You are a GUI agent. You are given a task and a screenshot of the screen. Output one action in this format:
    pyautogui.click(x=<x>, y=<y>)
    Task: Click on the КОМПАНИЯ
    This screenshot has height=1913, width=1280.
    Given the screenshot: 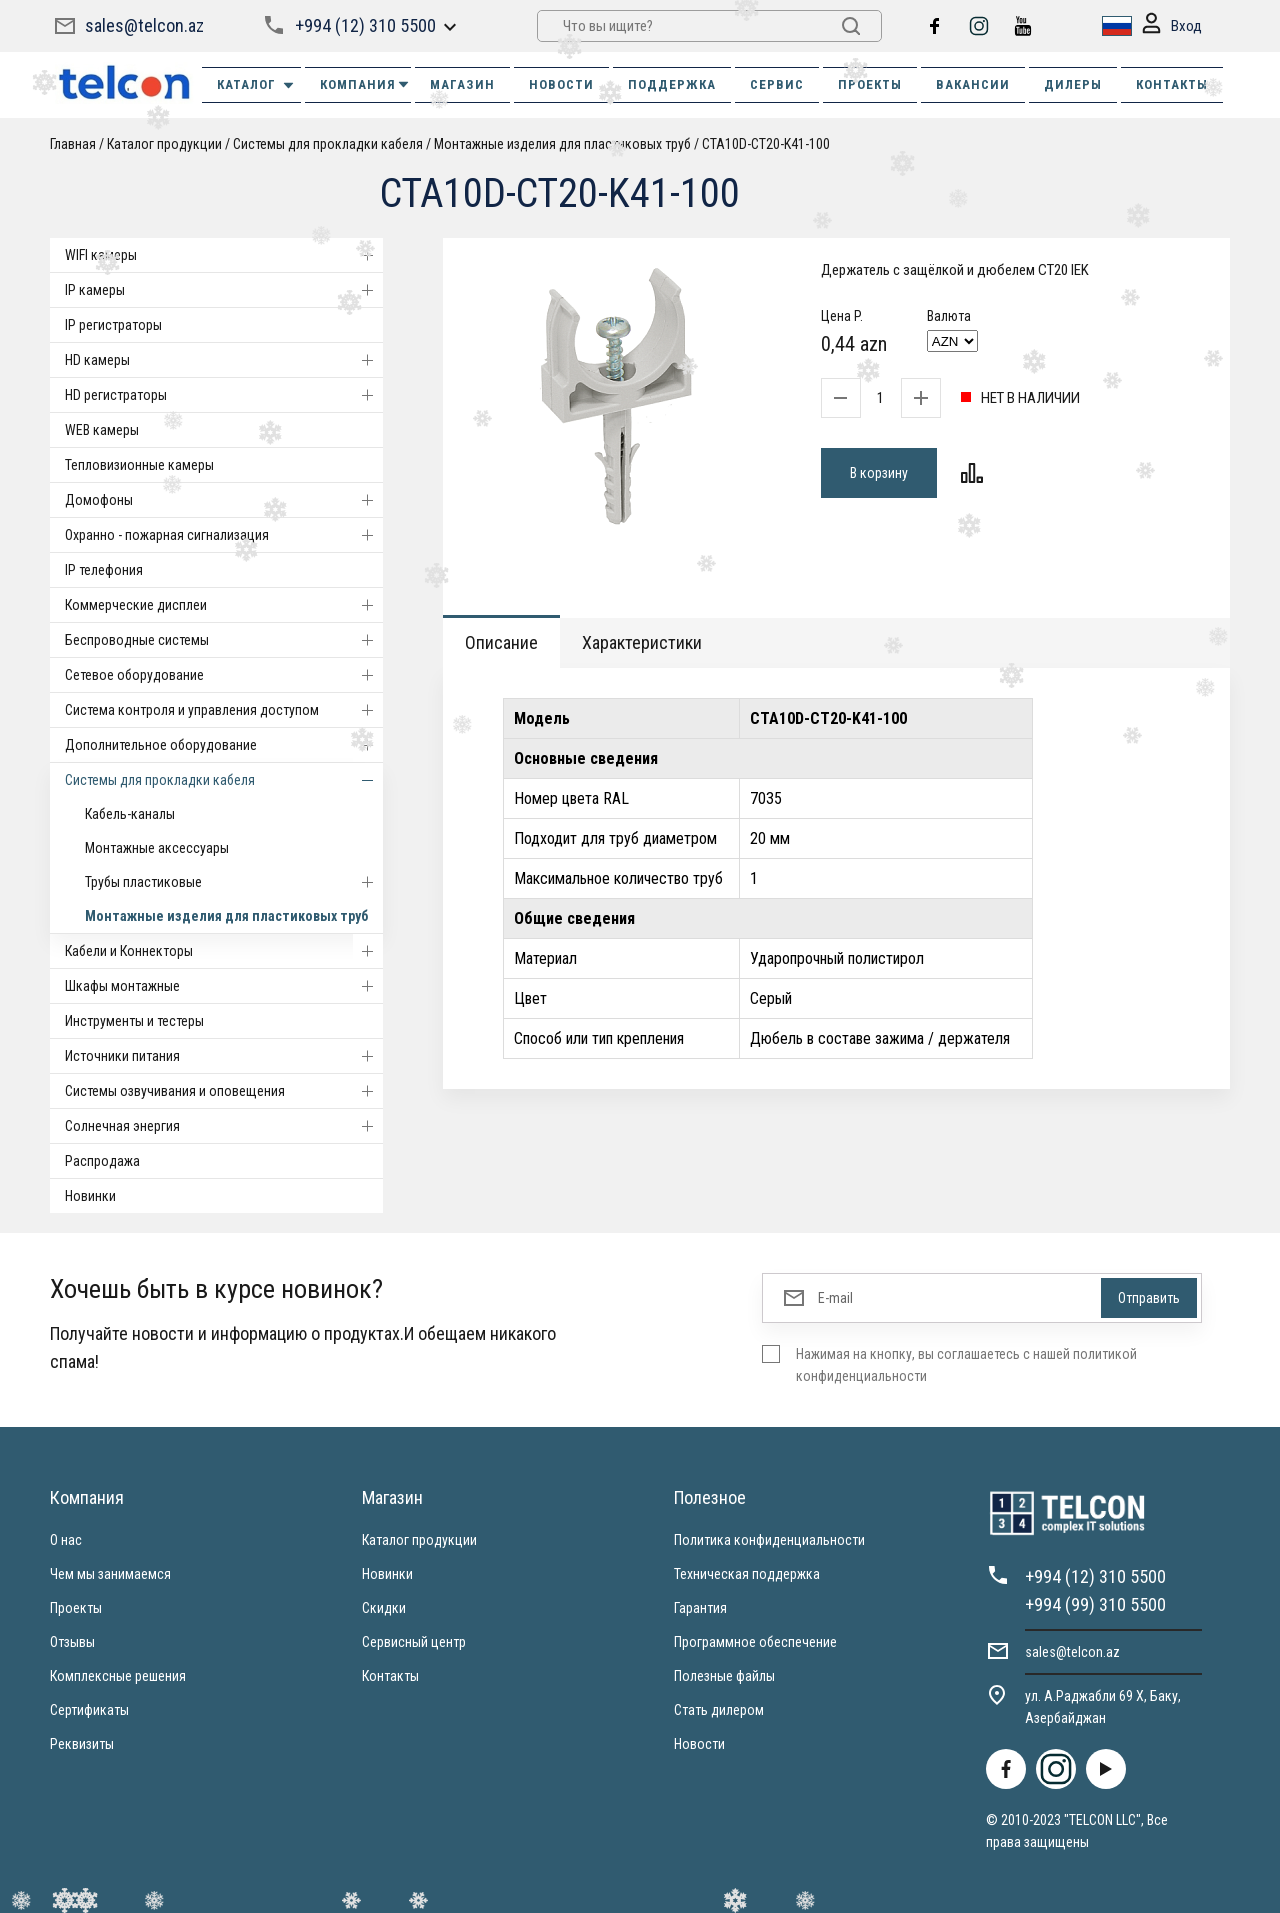 What is the action you would take?
    pyautogui.click(x=365, y=84)
    